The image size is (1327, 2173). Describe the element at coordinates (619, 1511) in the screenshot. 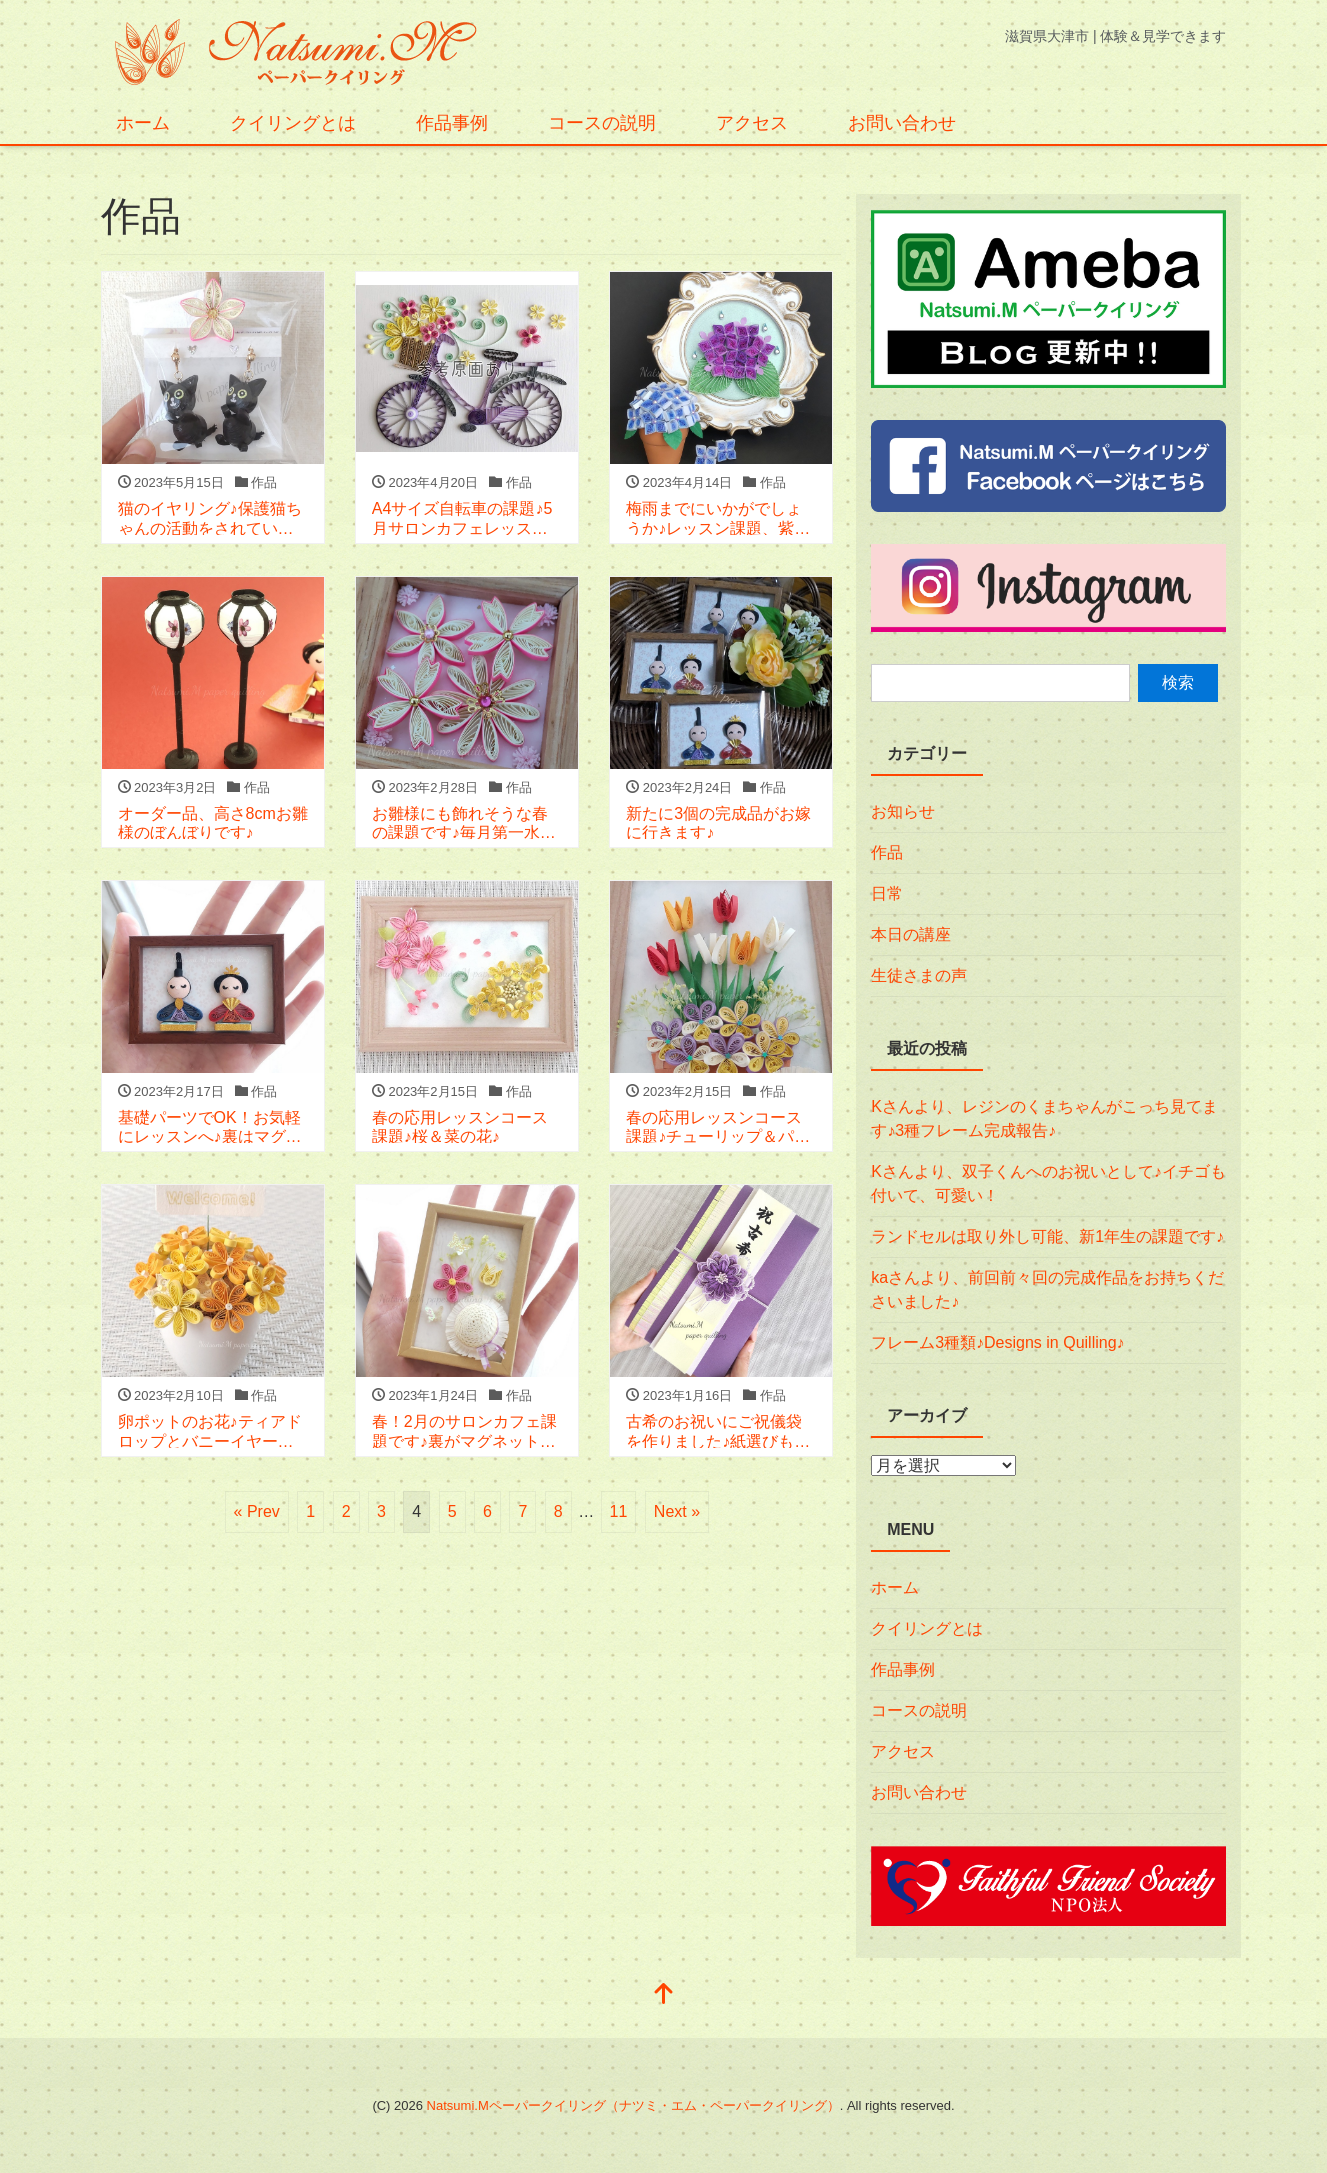

I see `11` at that location.